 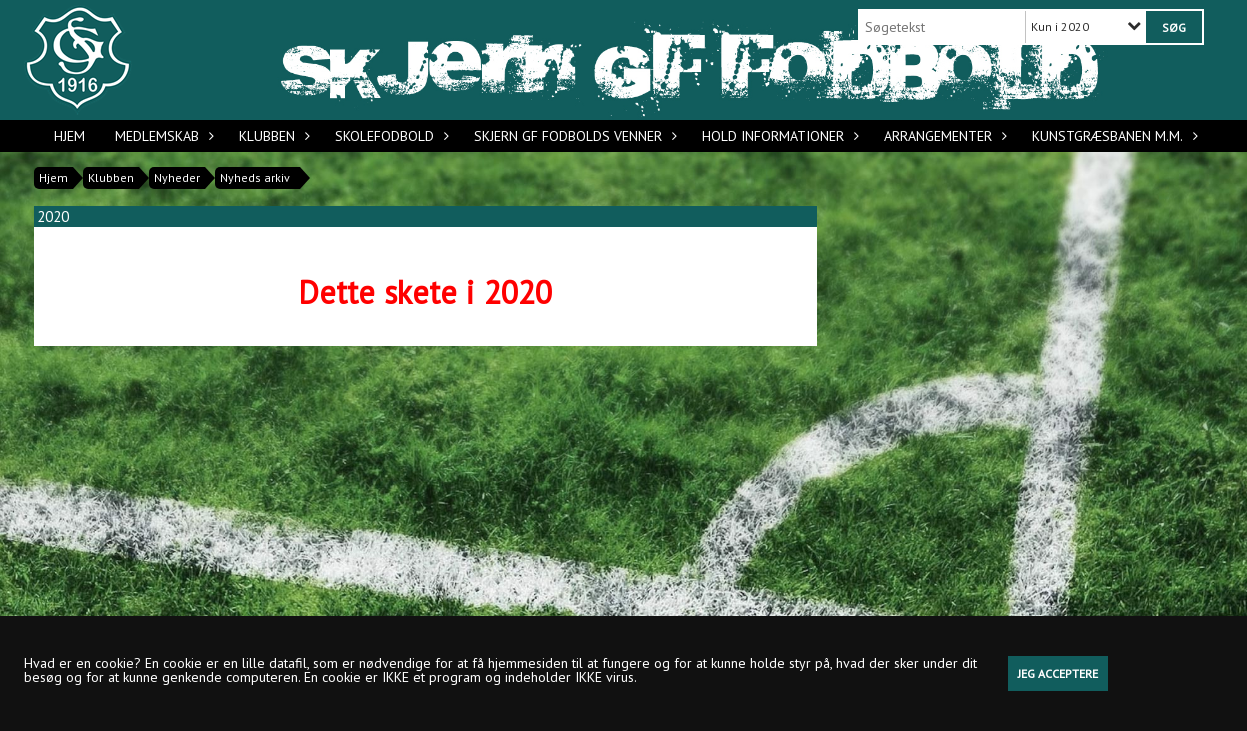 What do you see at coordinates (272, 136) in the screenshot?
I see `Klubben` at bounding box center [272, 136].